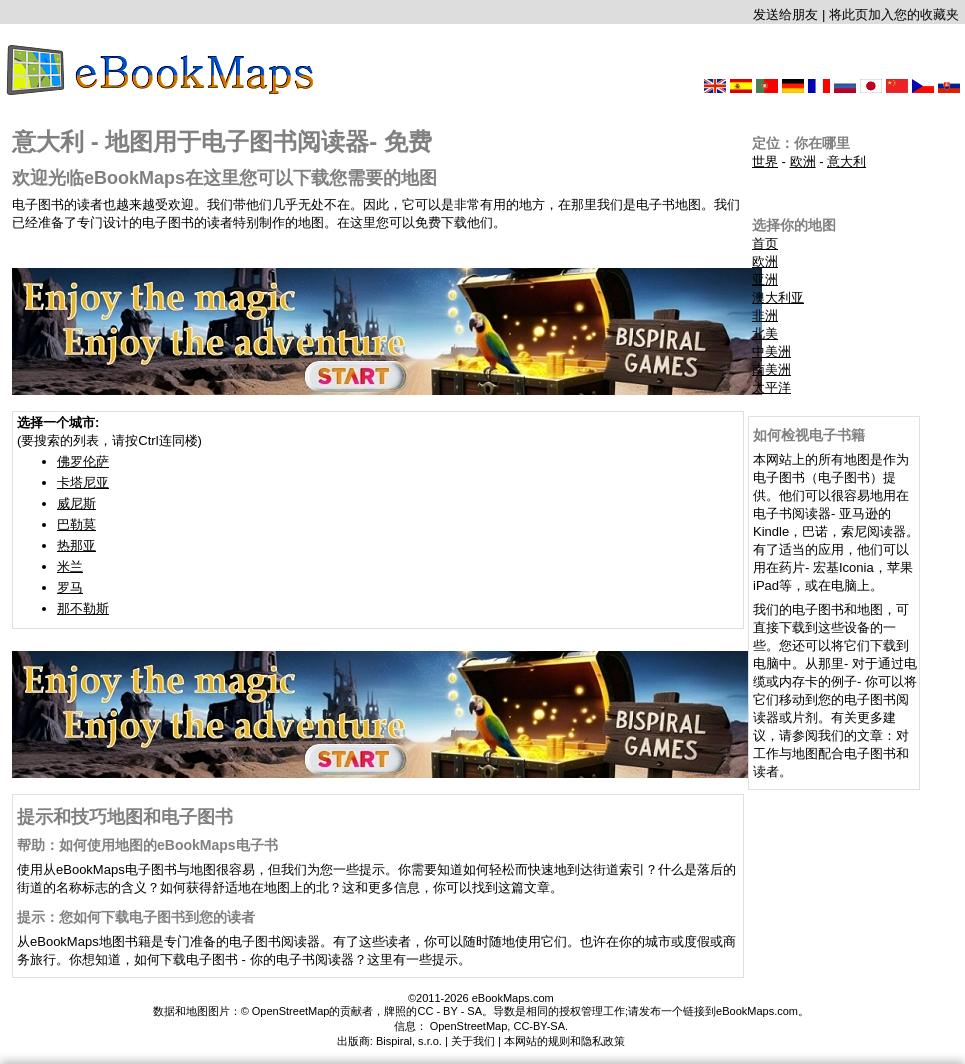 The image size is (965, 1064). I want to click on 发送给朋友, so click(785, 14).